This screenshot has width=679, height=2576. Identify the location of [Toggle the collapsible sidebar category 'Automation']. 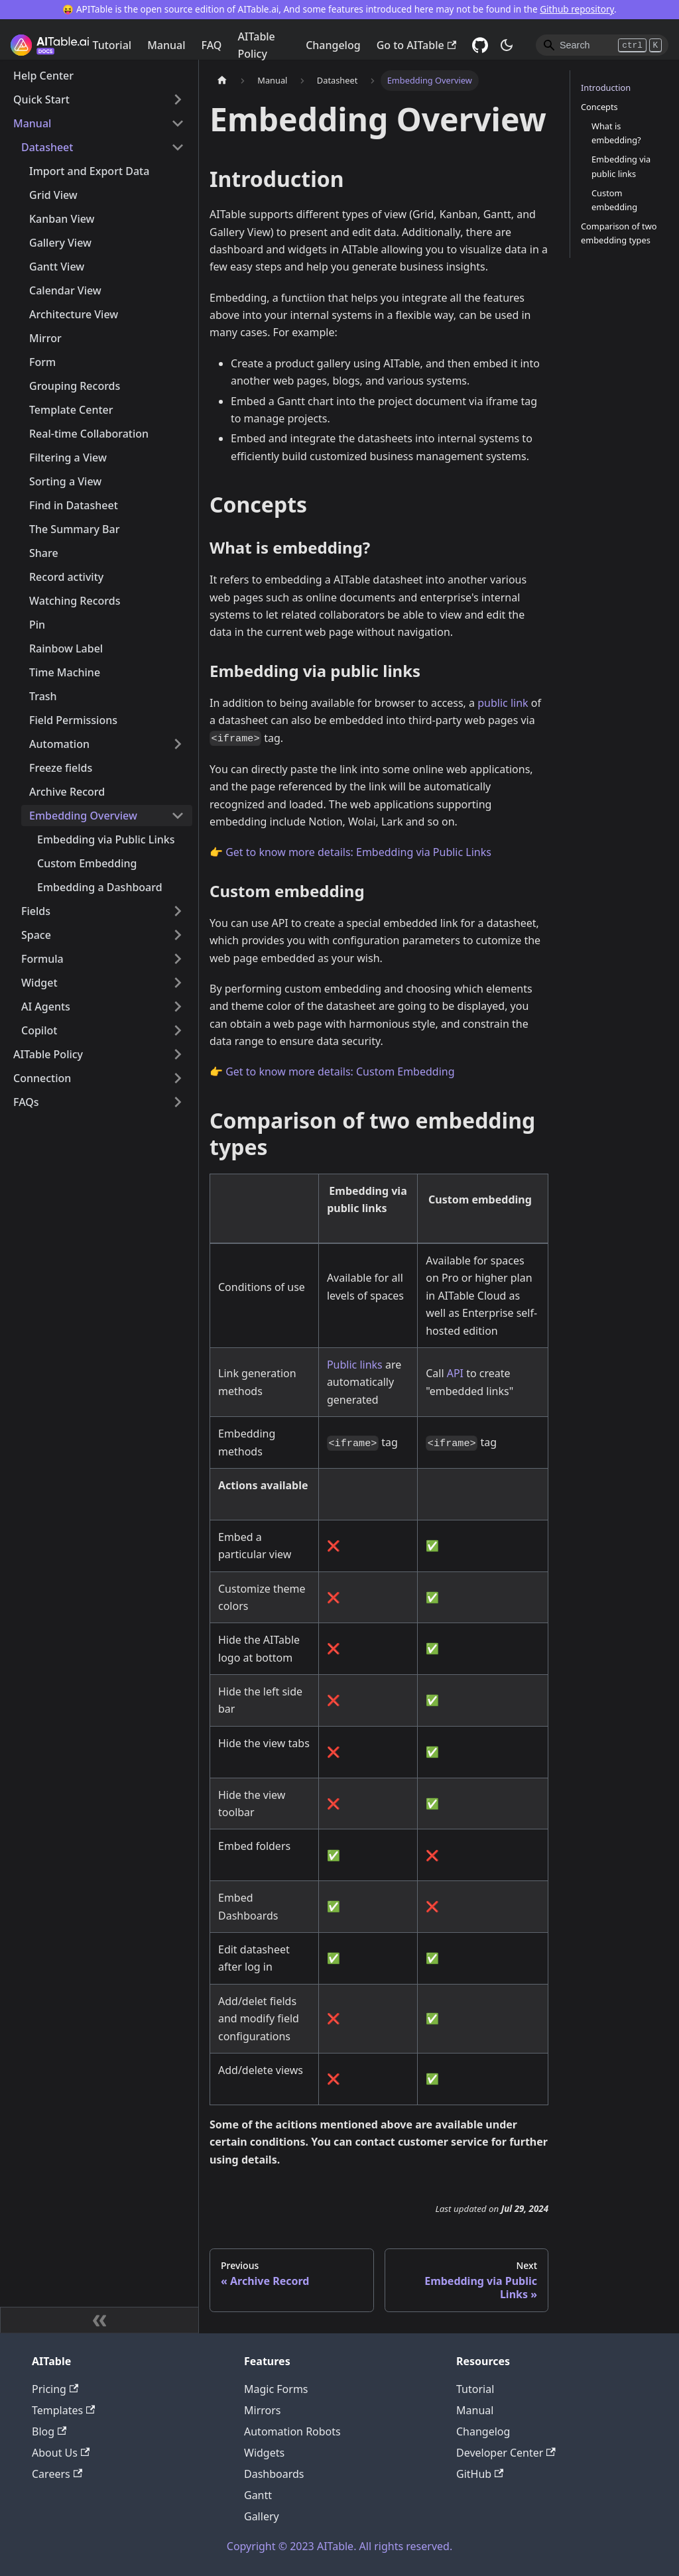
(177, 744).